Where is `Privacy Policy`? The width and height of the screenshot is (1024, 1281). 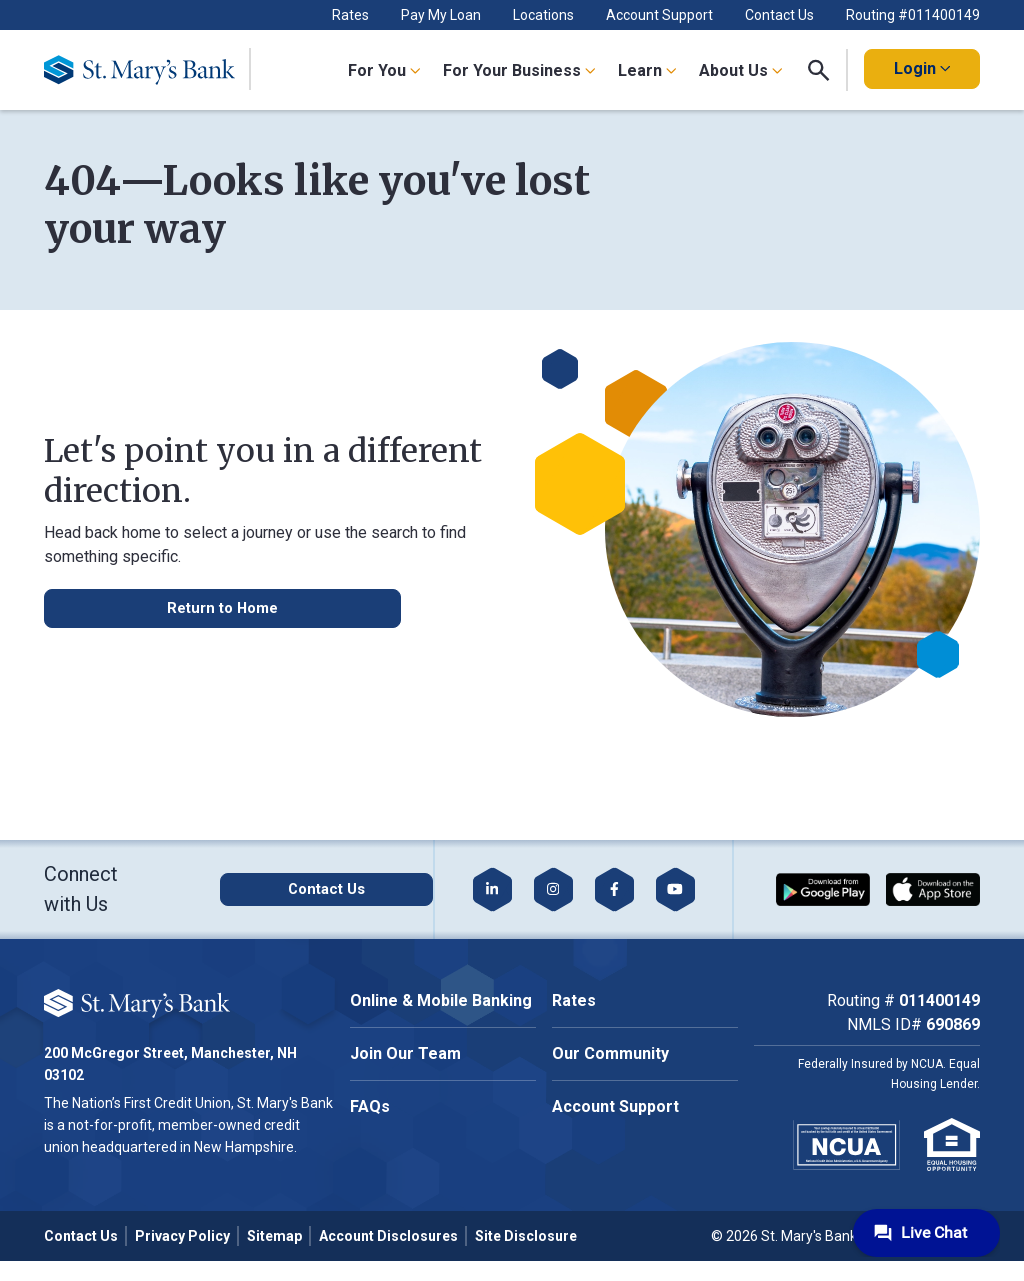
Privacy Policy is located at coordinates (182, 1236).